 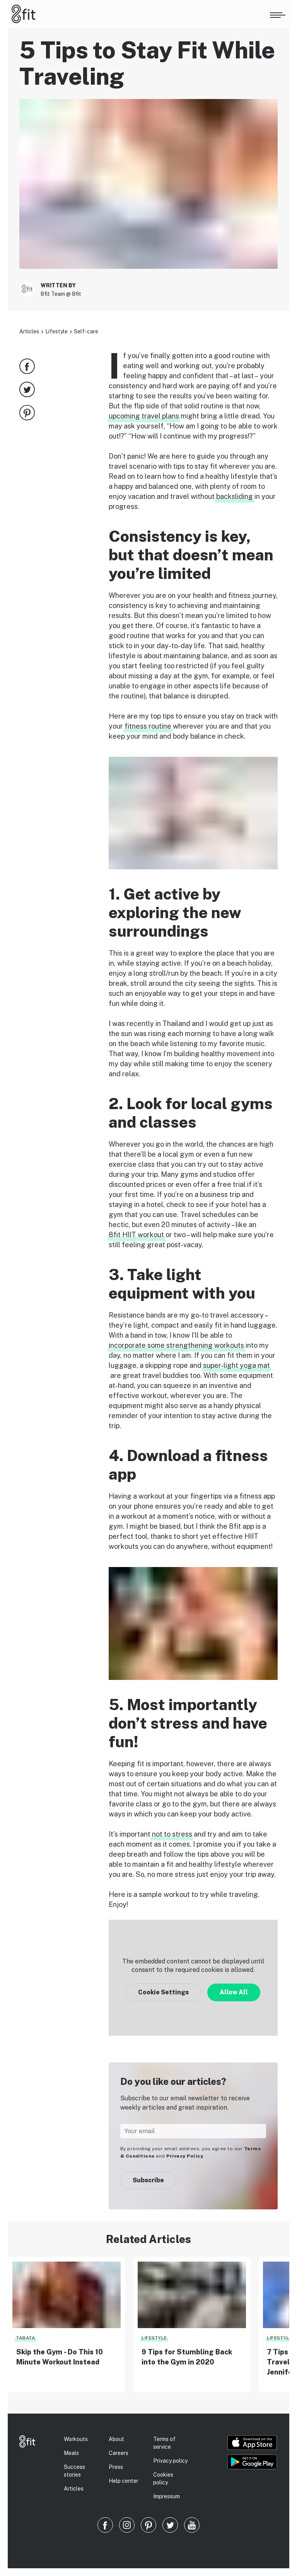 What do you see at coordinates (187, 2357) in the screenshot?
I see `9 Tips for Stumbling Back into the Gym in 2020` at bounding box center [187, 2357].